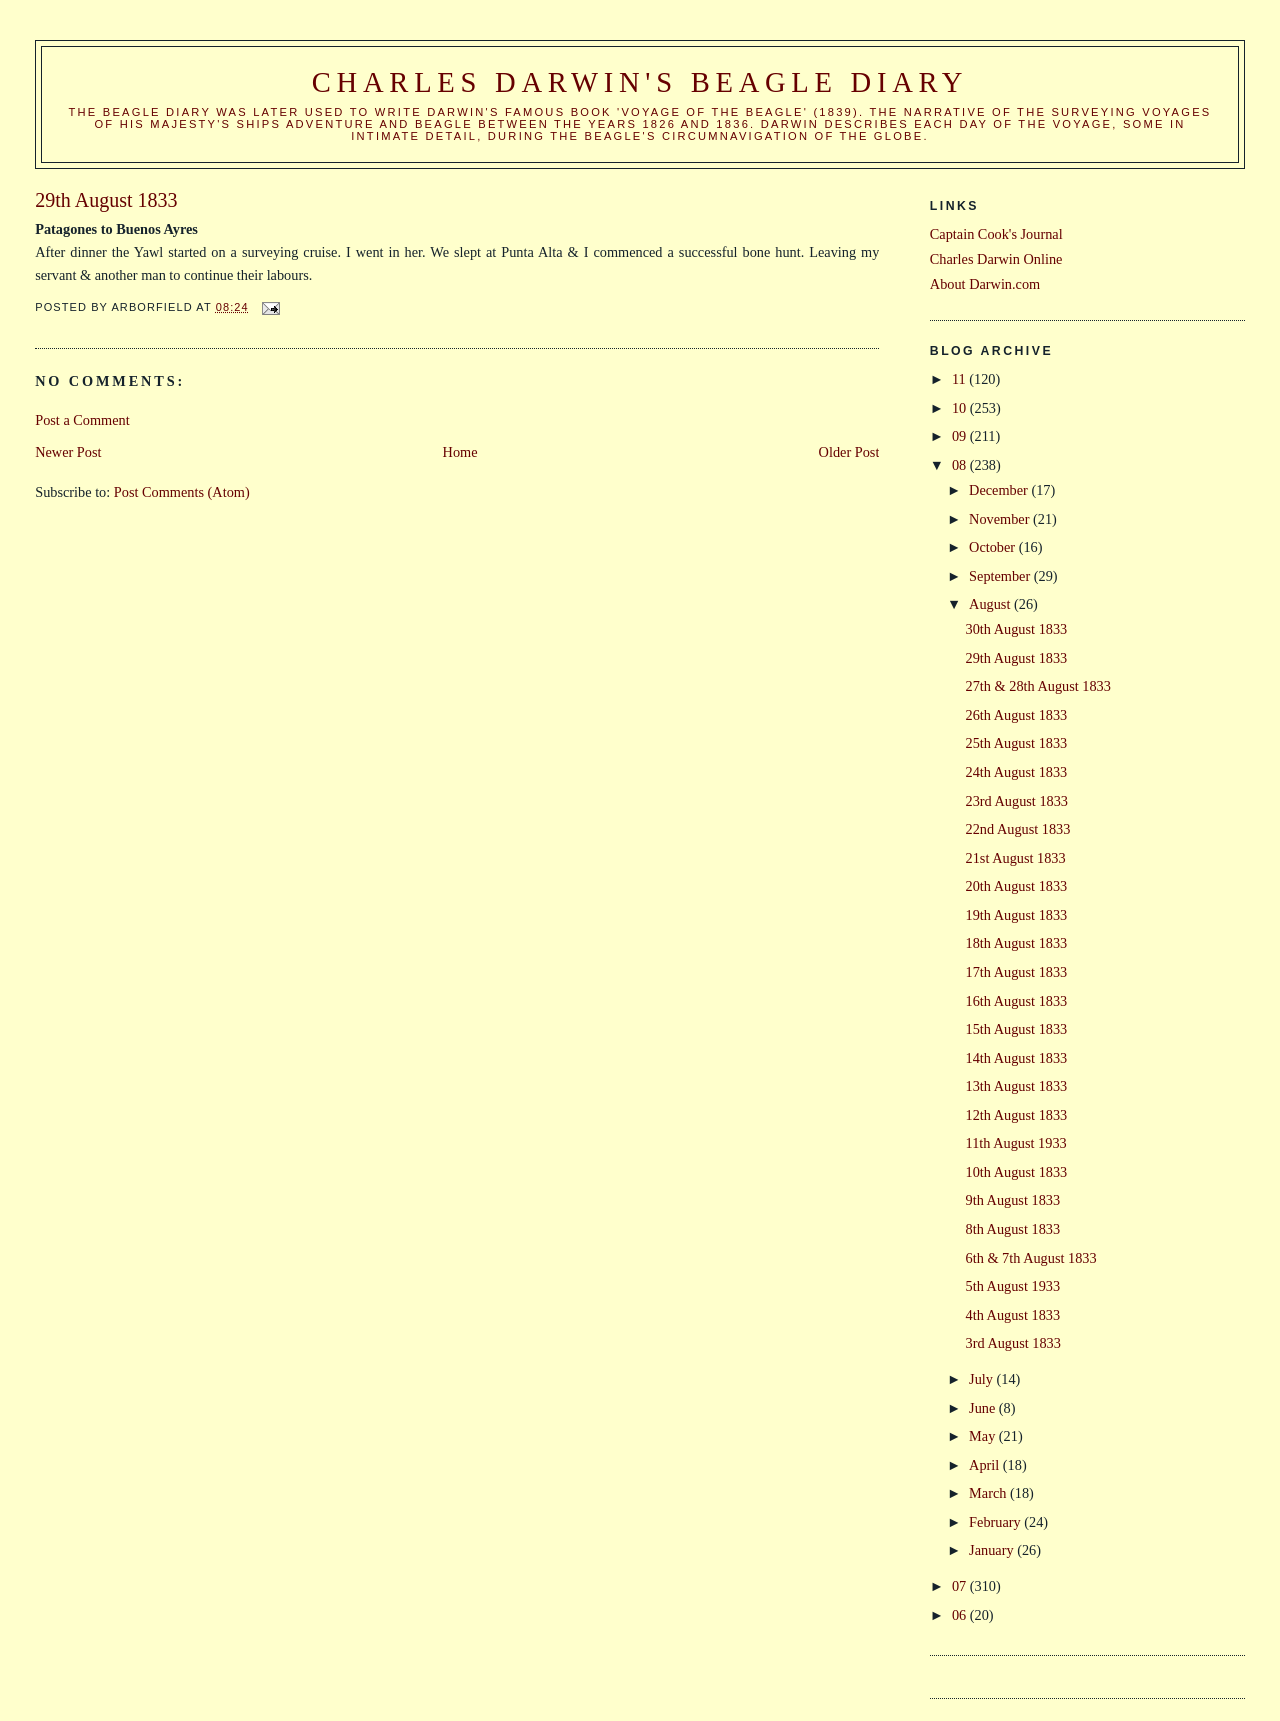  I want to click on 10th August 1833, so click(1017, 1172).